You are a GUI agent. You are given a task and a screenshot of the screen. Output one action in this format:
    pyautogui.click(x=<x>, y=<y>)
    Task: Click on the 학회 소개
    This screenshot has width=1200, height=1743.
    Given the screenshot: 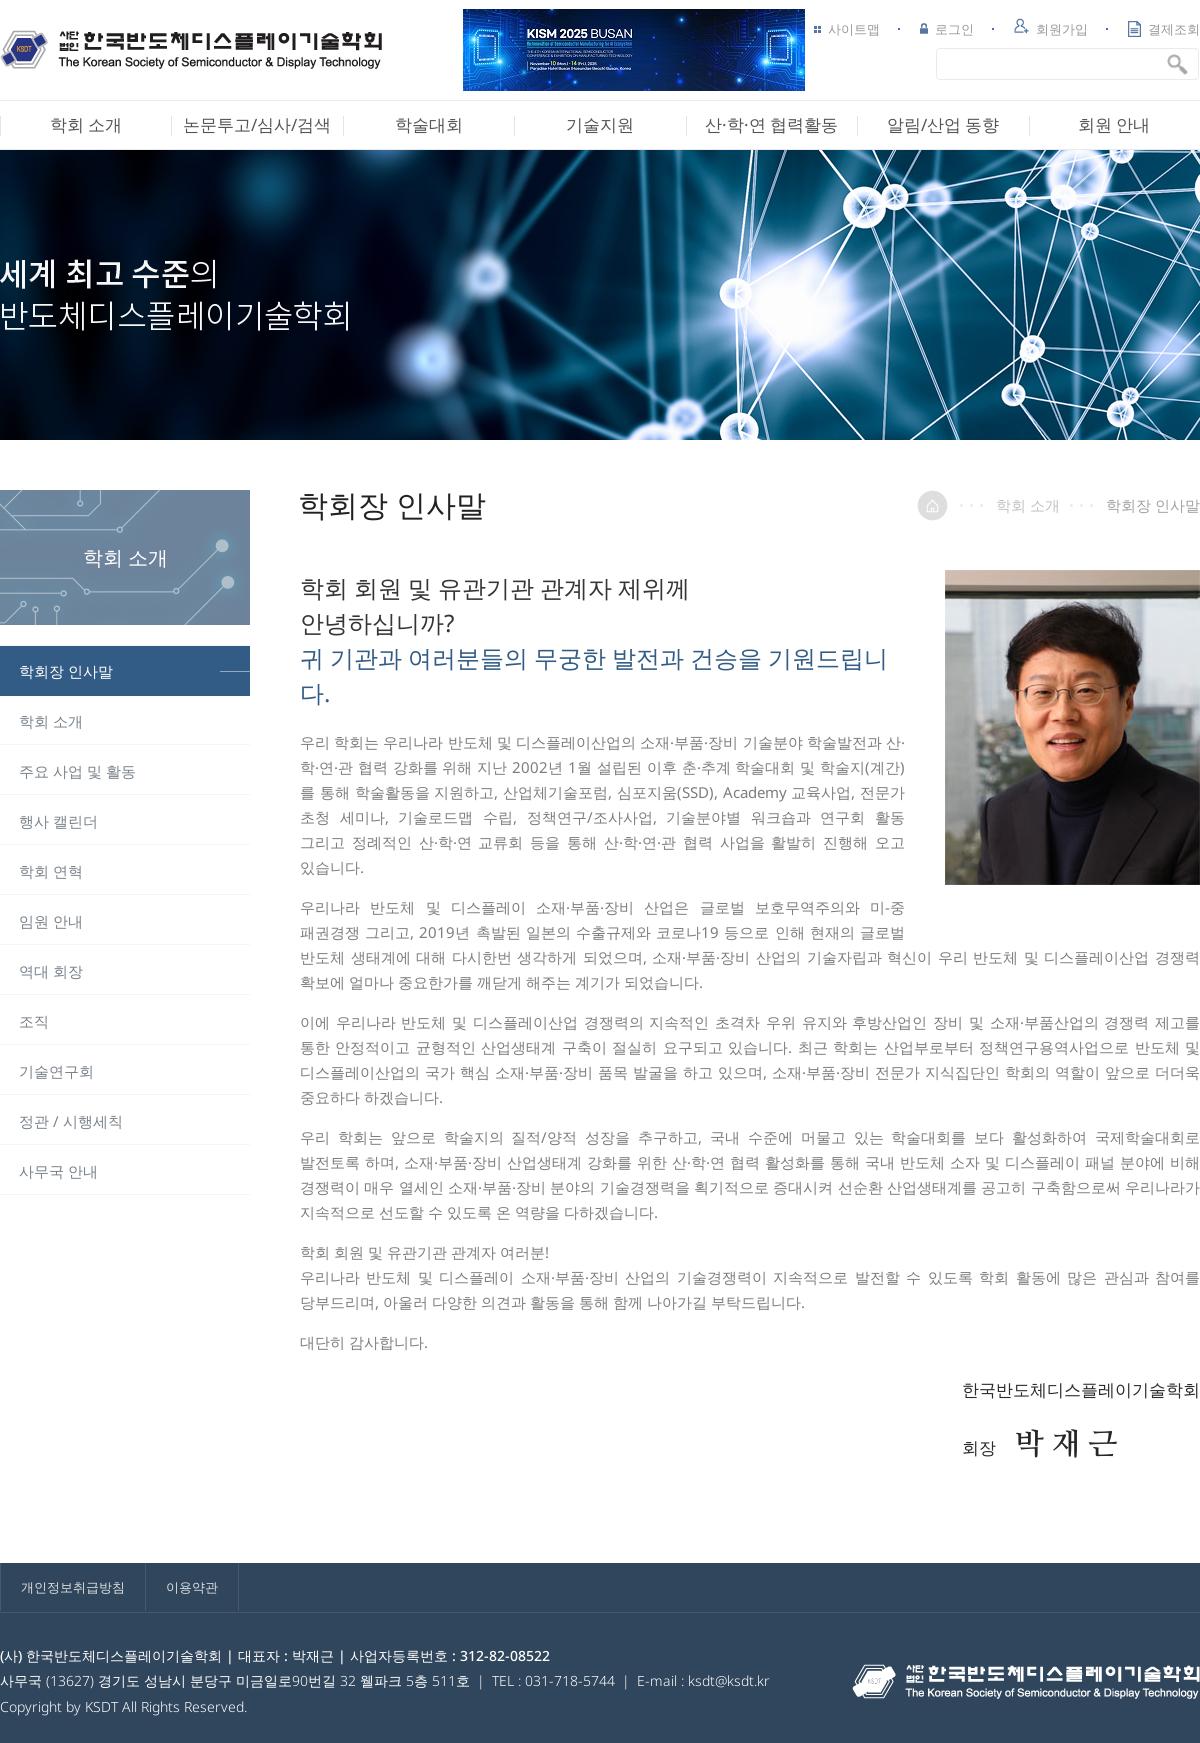 What is the action you would take?
    pyautogui.click(x=86, y=124)
    